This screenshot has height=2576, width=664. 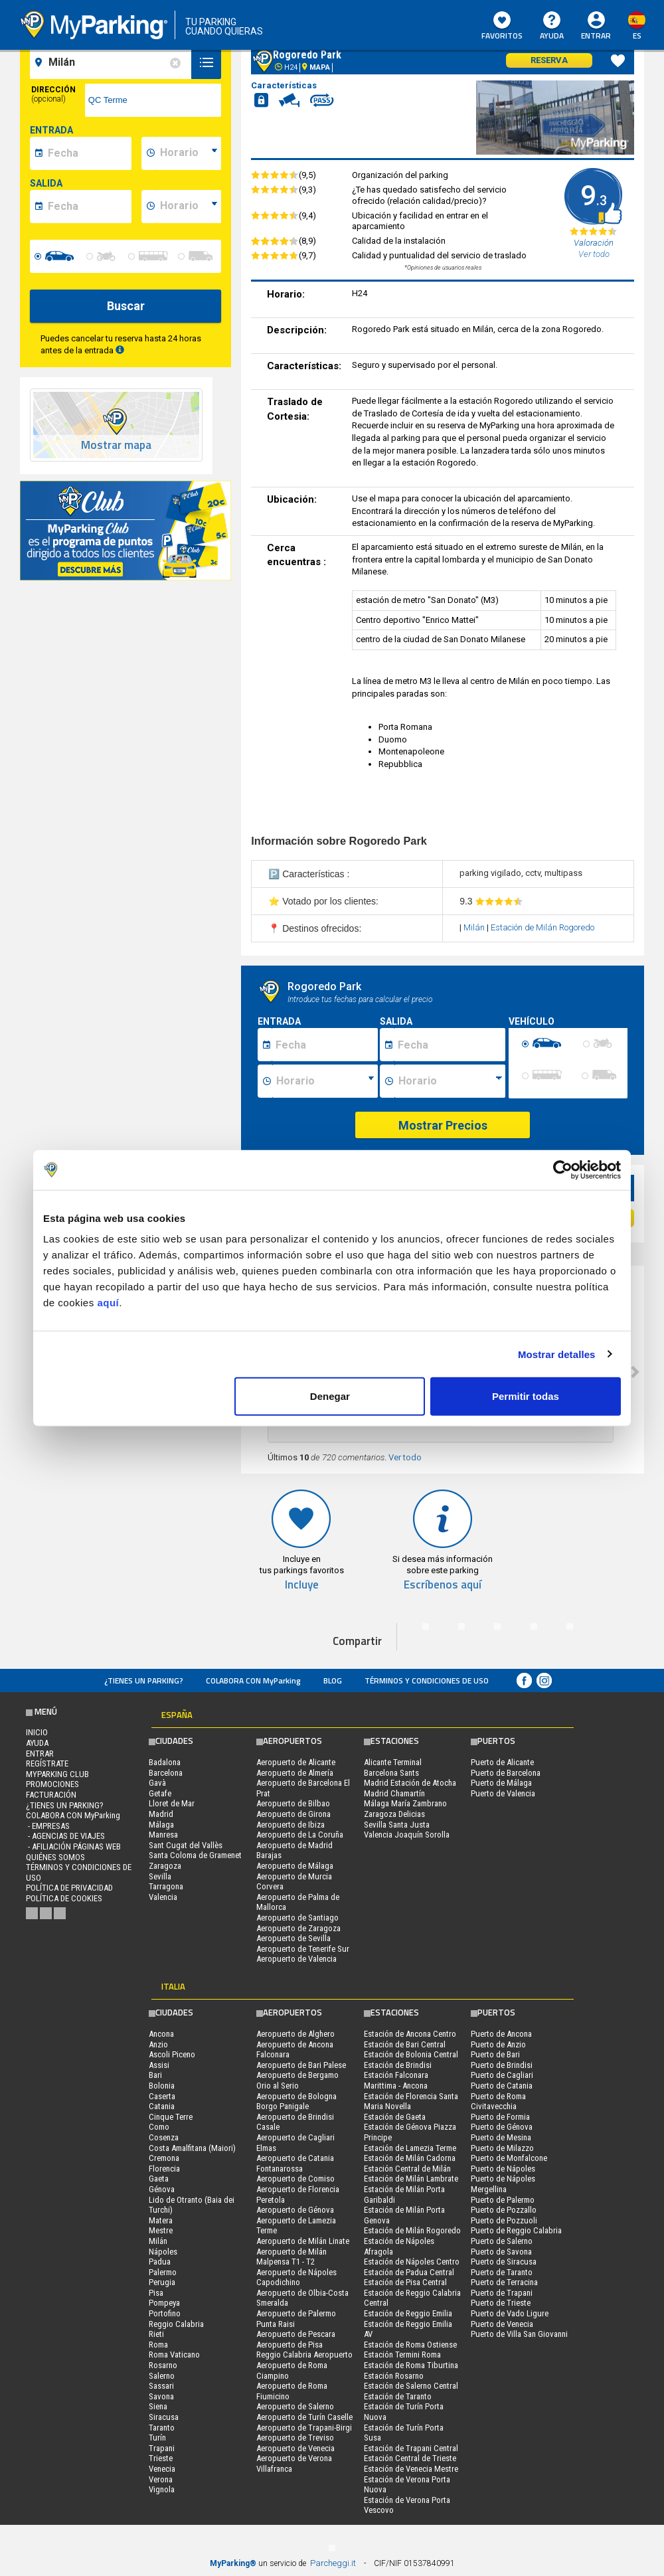 I want to click on Matera, so click(x=161, y=2220).